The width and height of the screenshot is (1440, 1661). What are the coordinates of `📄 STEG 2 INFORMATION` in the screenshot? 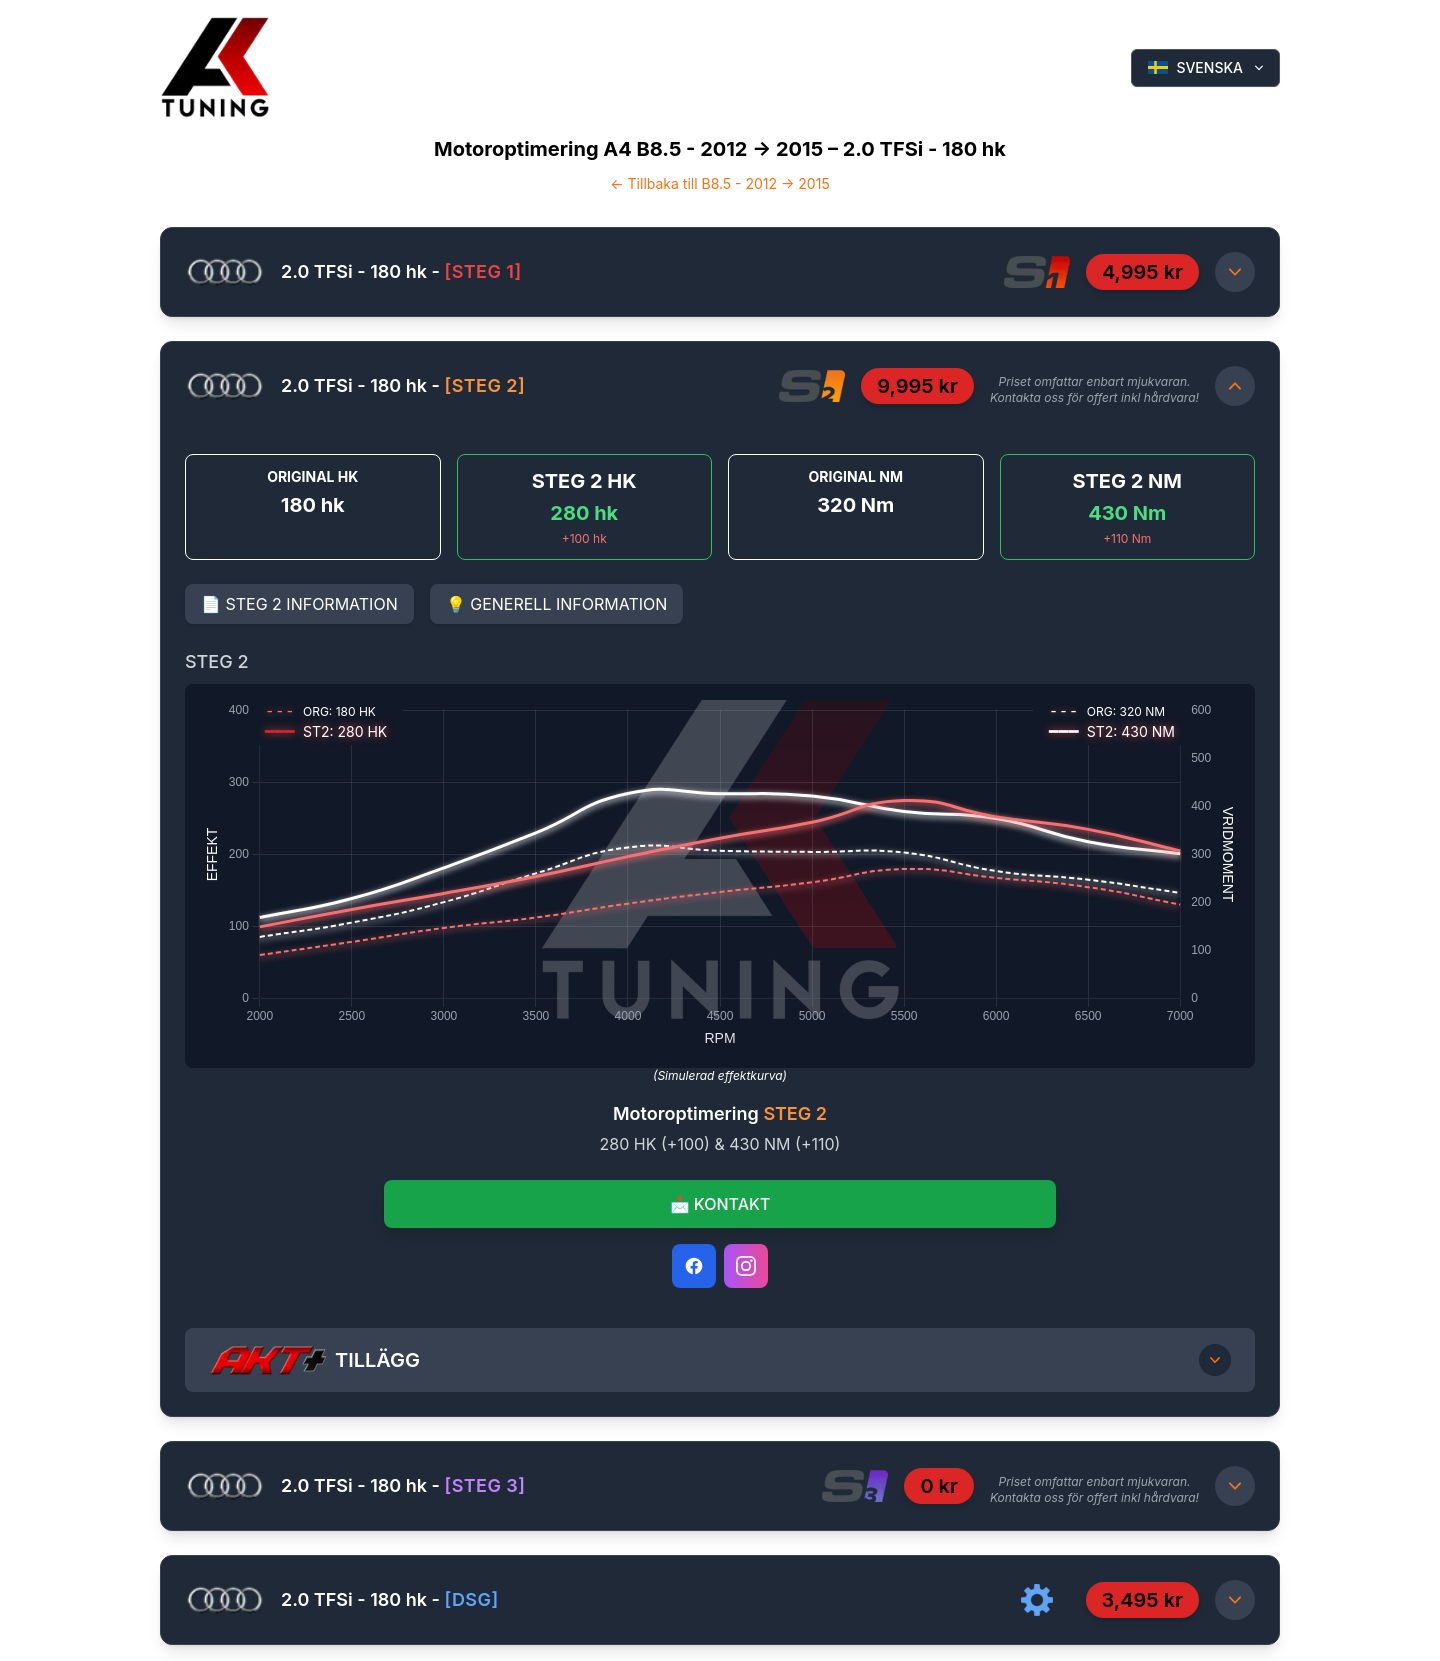 It's located at (299, 604).